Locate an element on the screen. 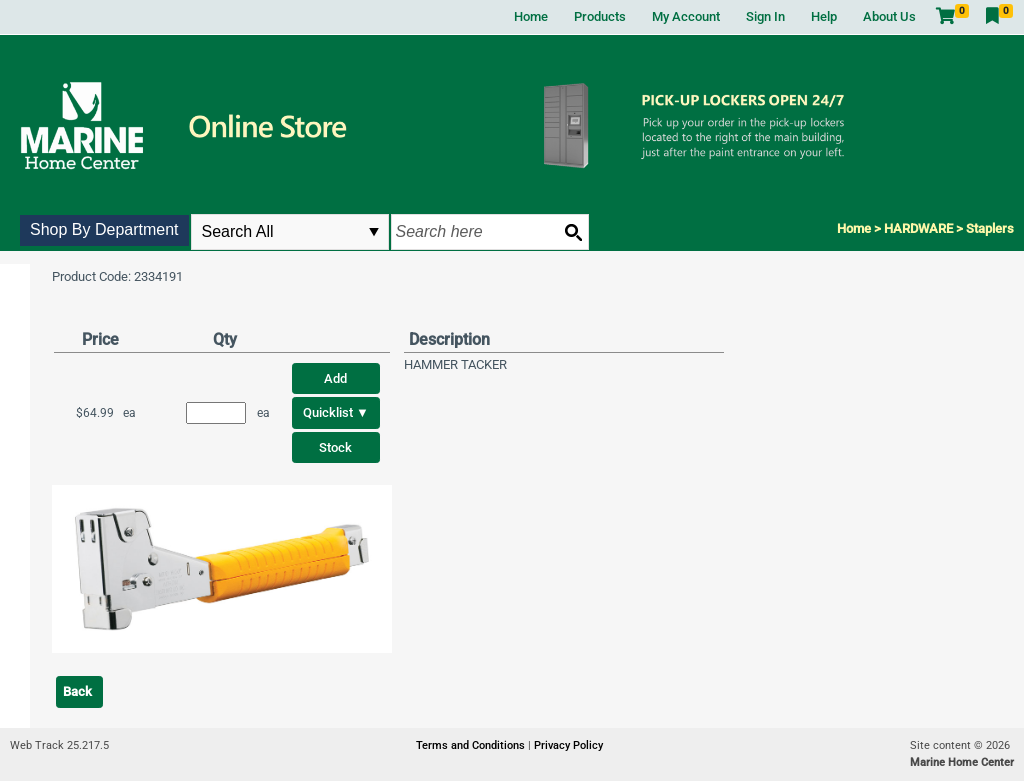  My Account is located at coordinates (686, 16).